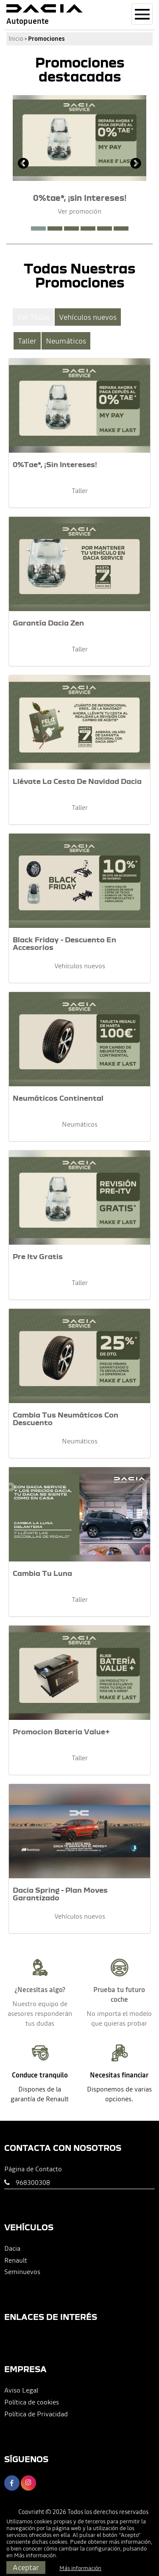 The height and width of the screenshot is (2576, 159). What do you see at coordinates (23, 164) in the screenshot?
I see `[presentation]` at bounding box center [23, 164].